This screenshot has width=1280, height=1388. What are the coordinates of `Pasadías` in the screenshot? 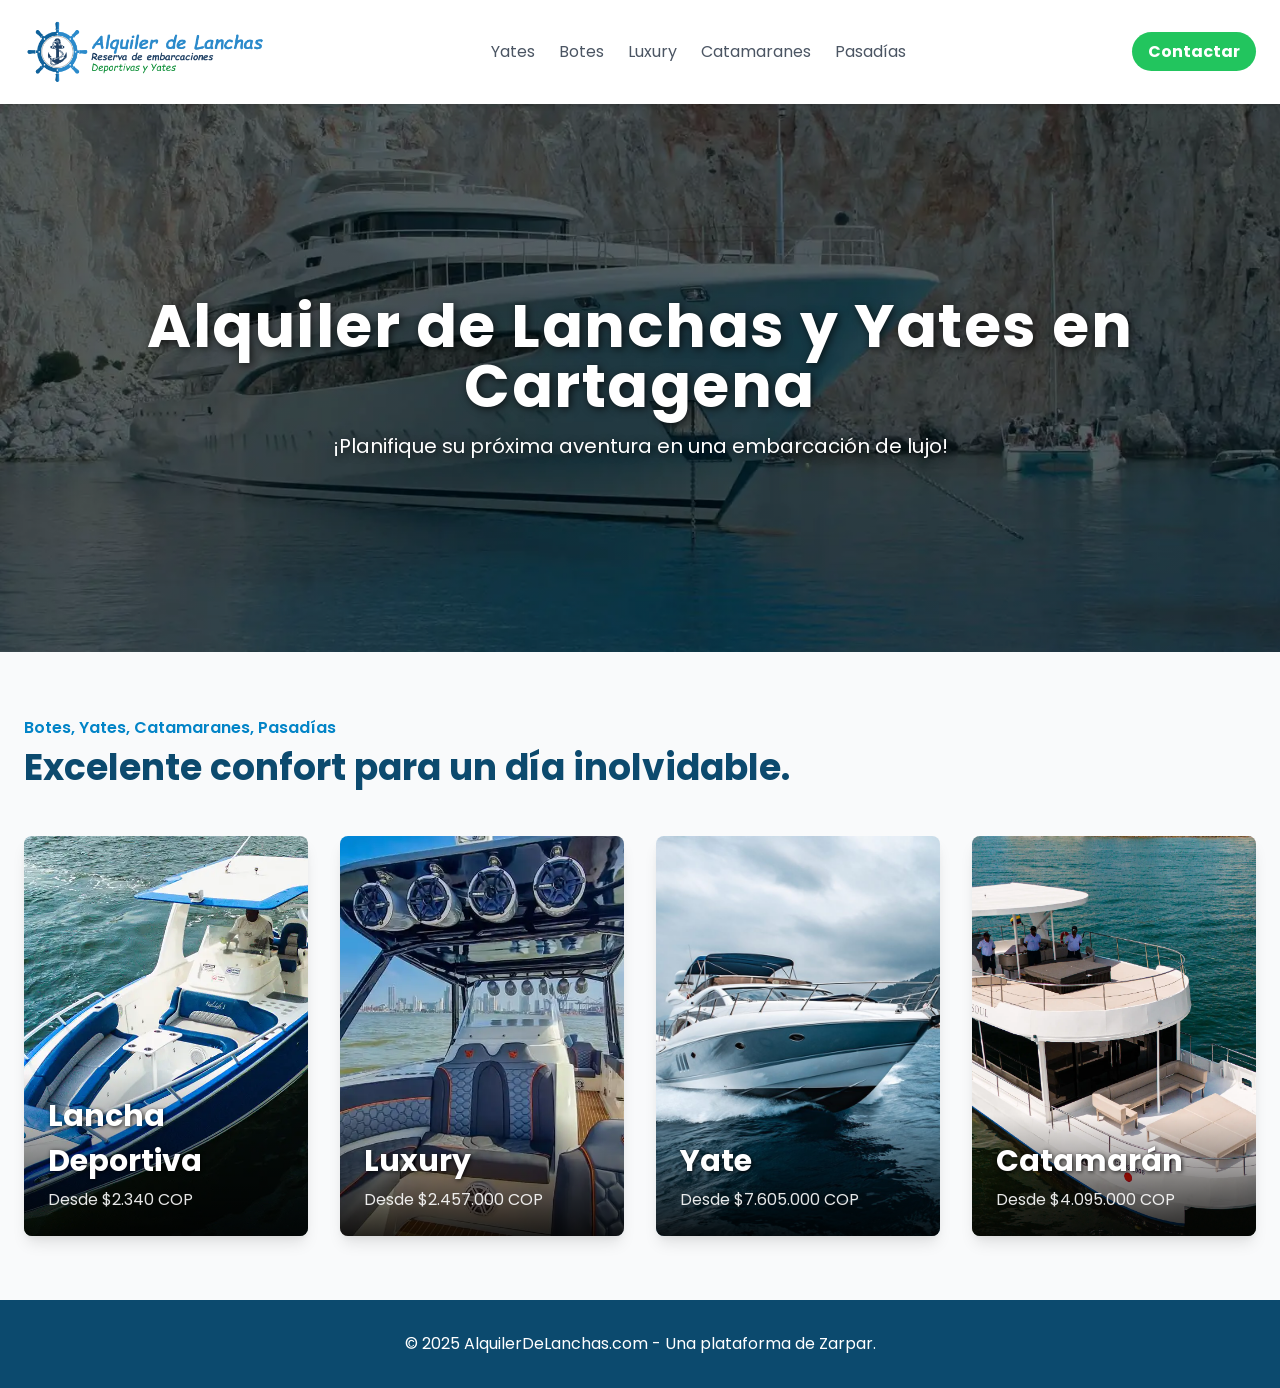 It's located at (870, 51).